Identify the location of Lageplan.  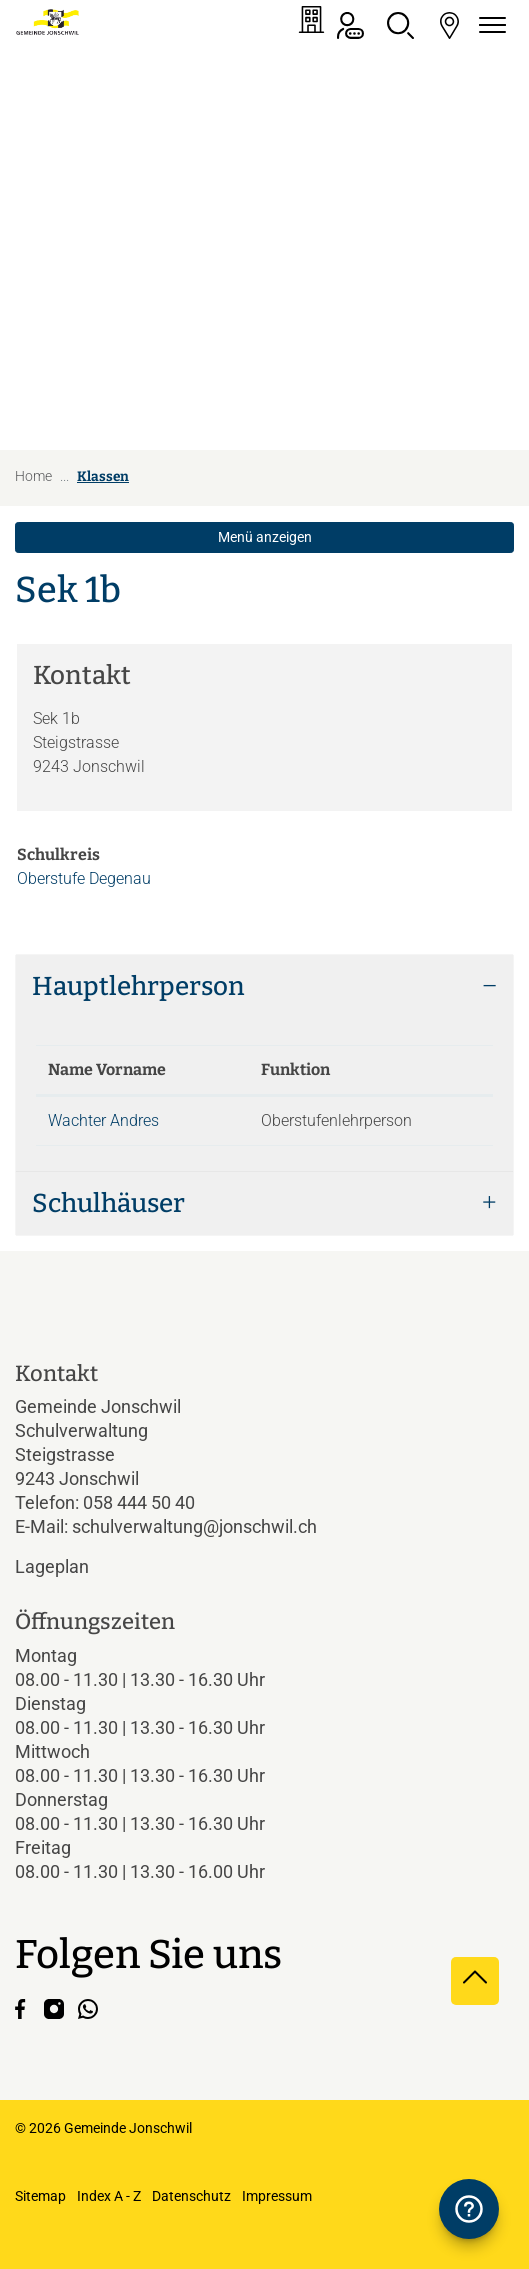
(69, 1566).